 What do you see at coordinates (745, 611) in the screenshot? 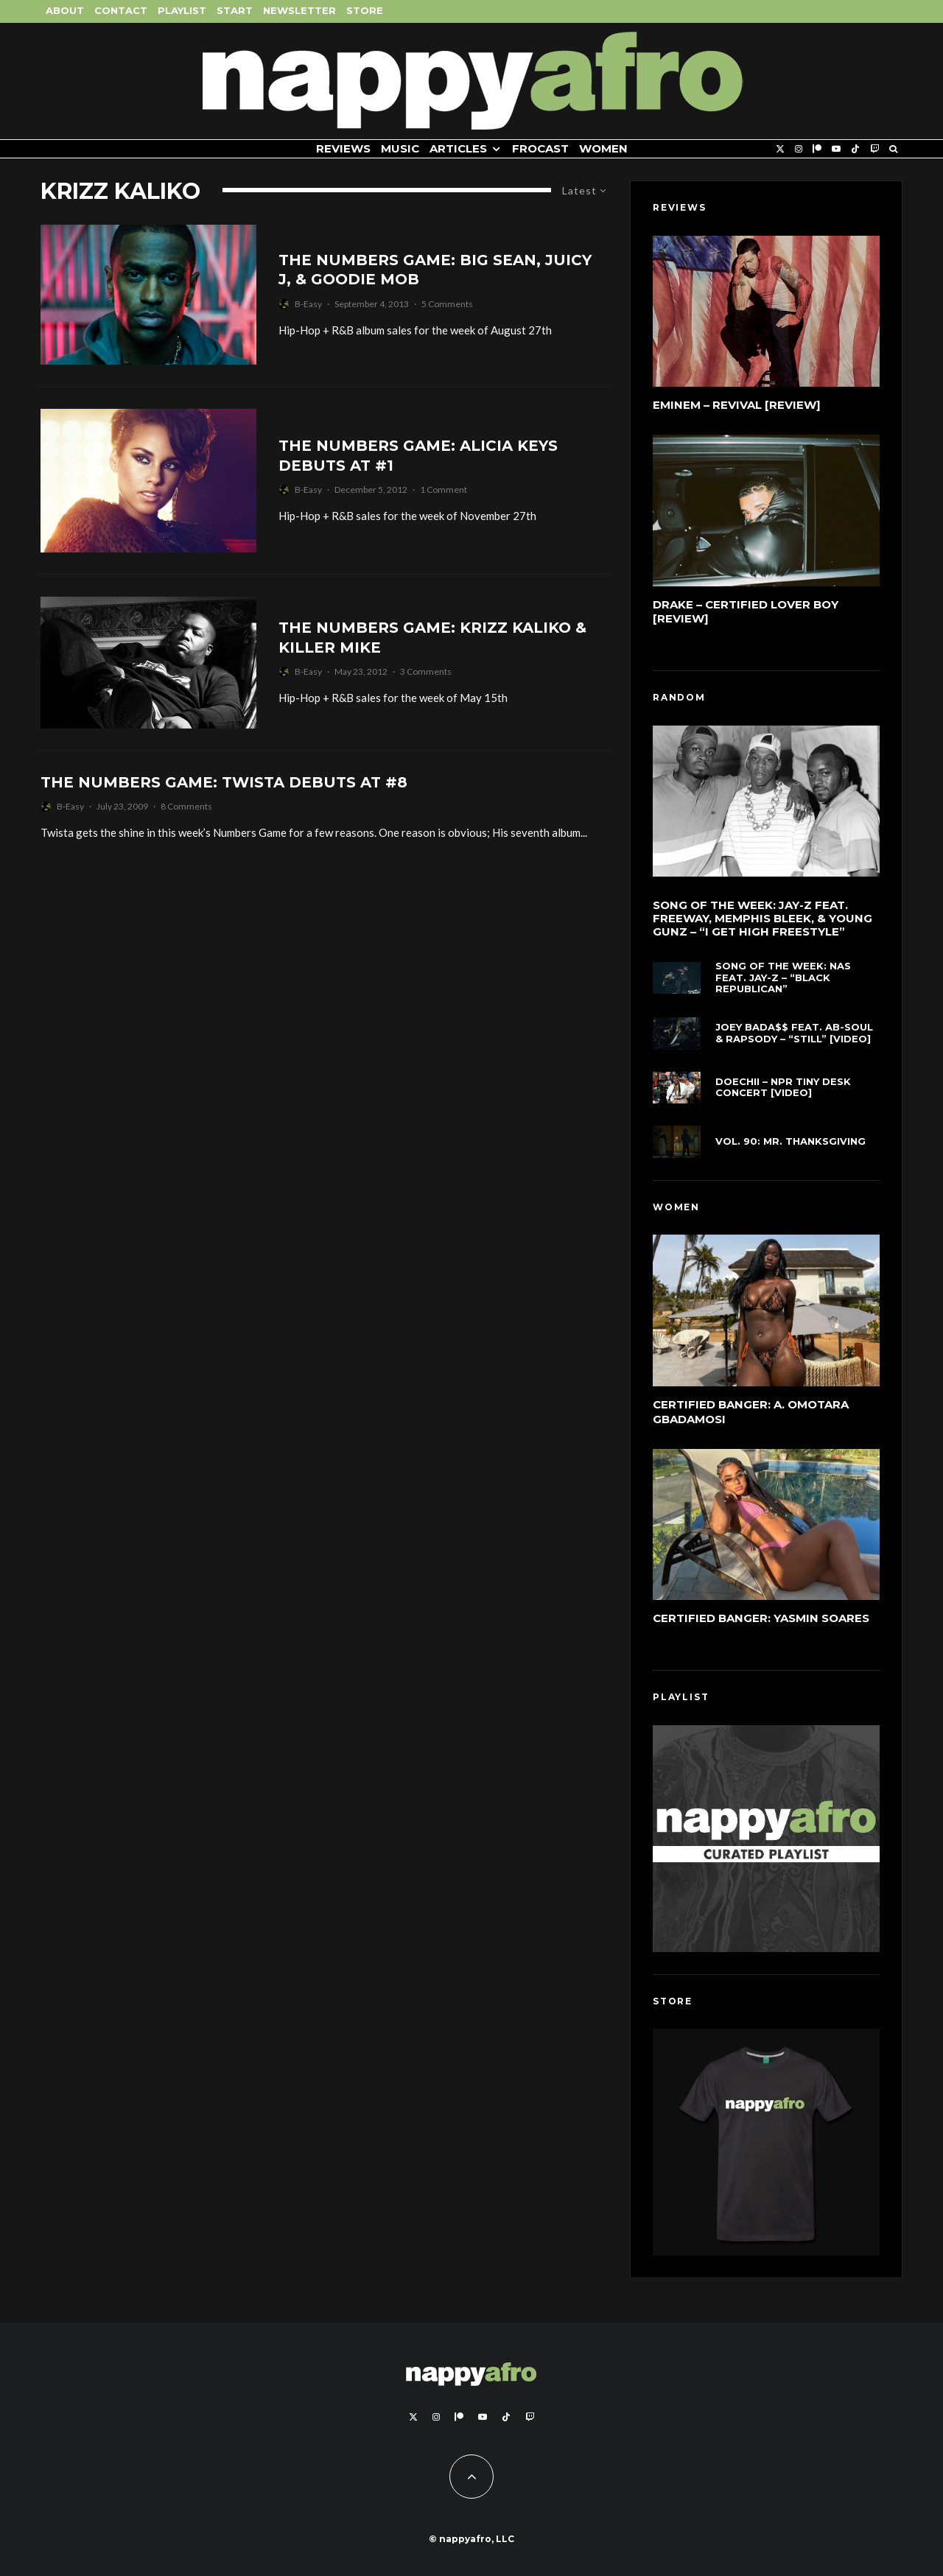
I see `Drake – Certified Lover Boy [Review]` at bounding box center [745, 611].